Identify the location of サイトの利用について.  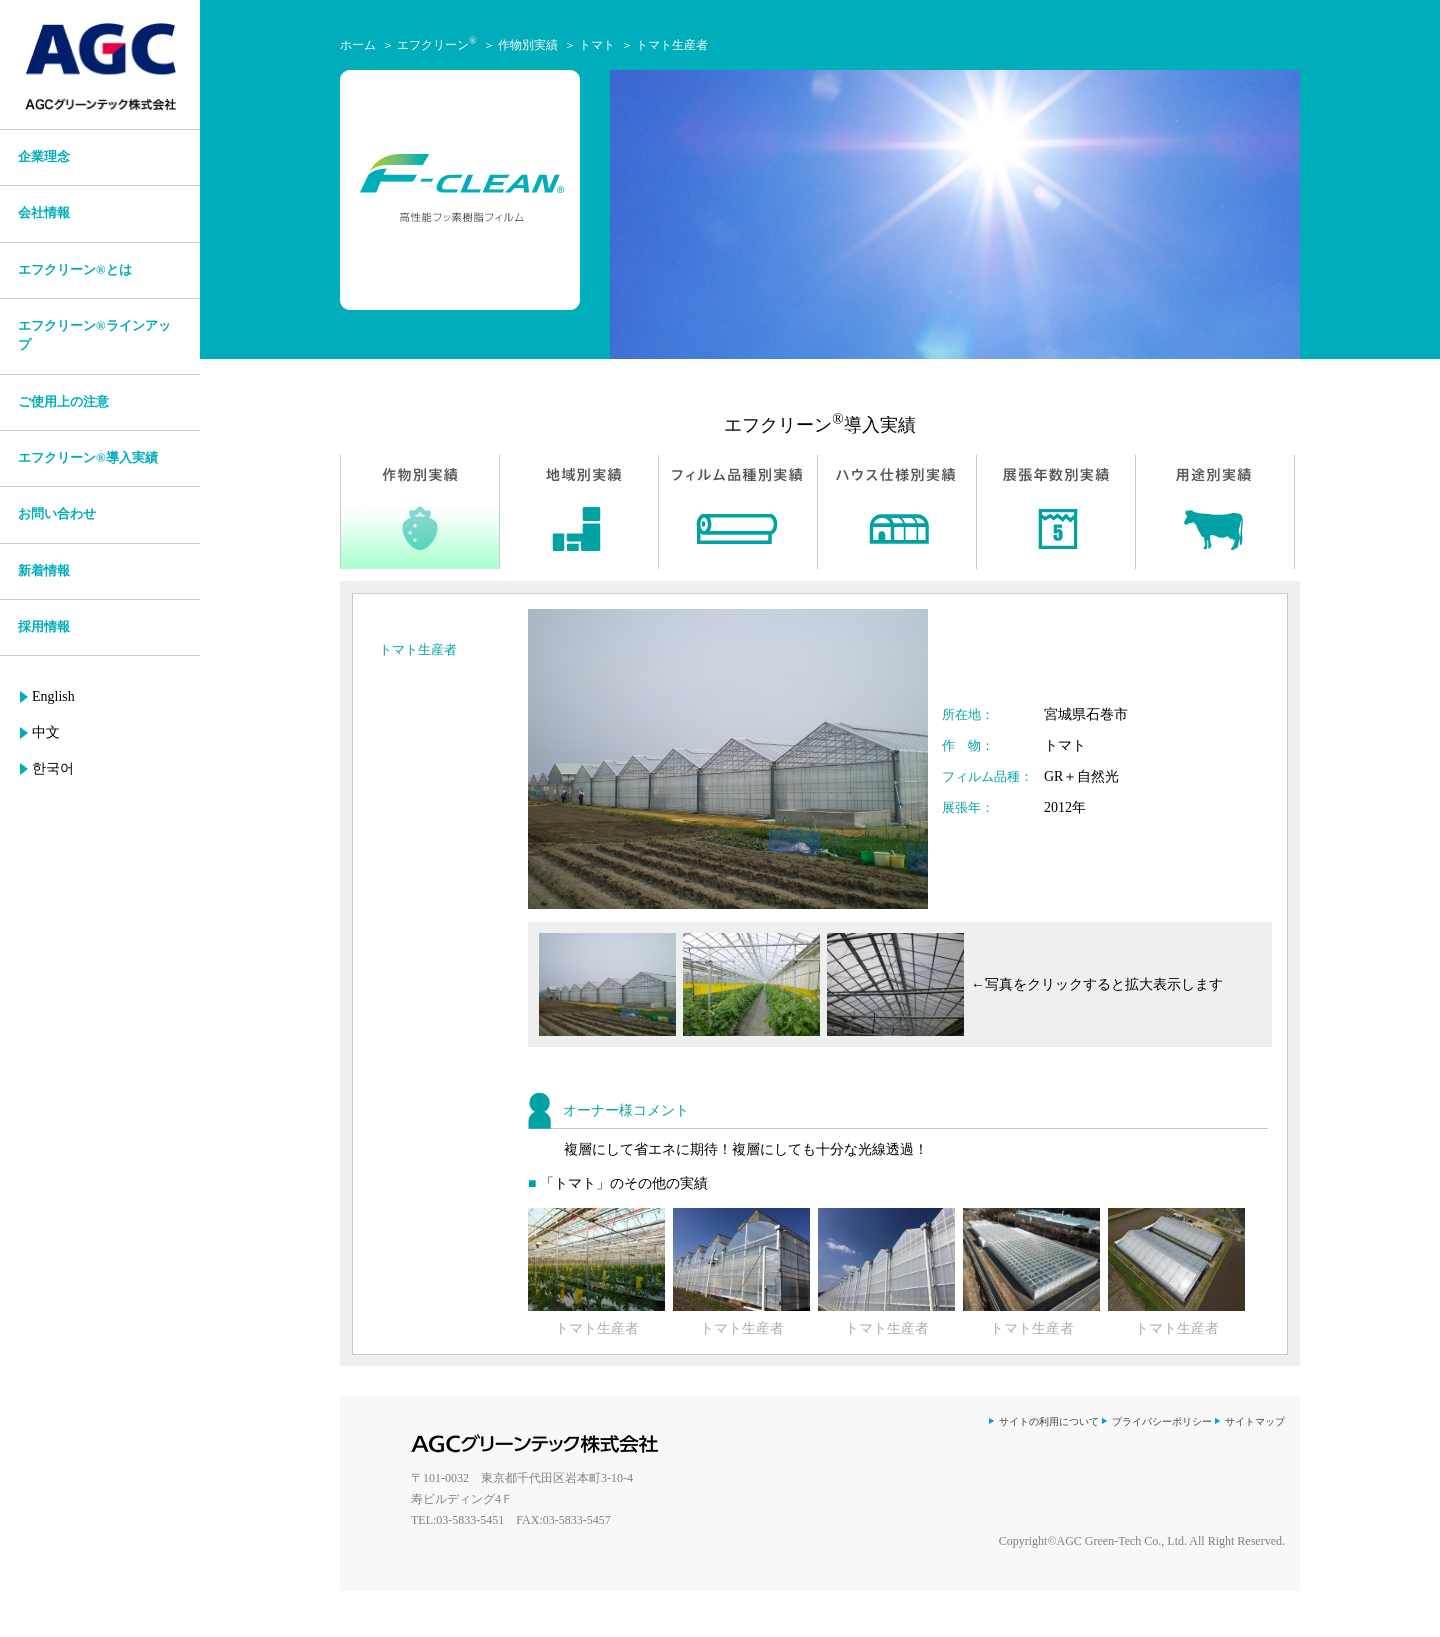
(1049, 1421).